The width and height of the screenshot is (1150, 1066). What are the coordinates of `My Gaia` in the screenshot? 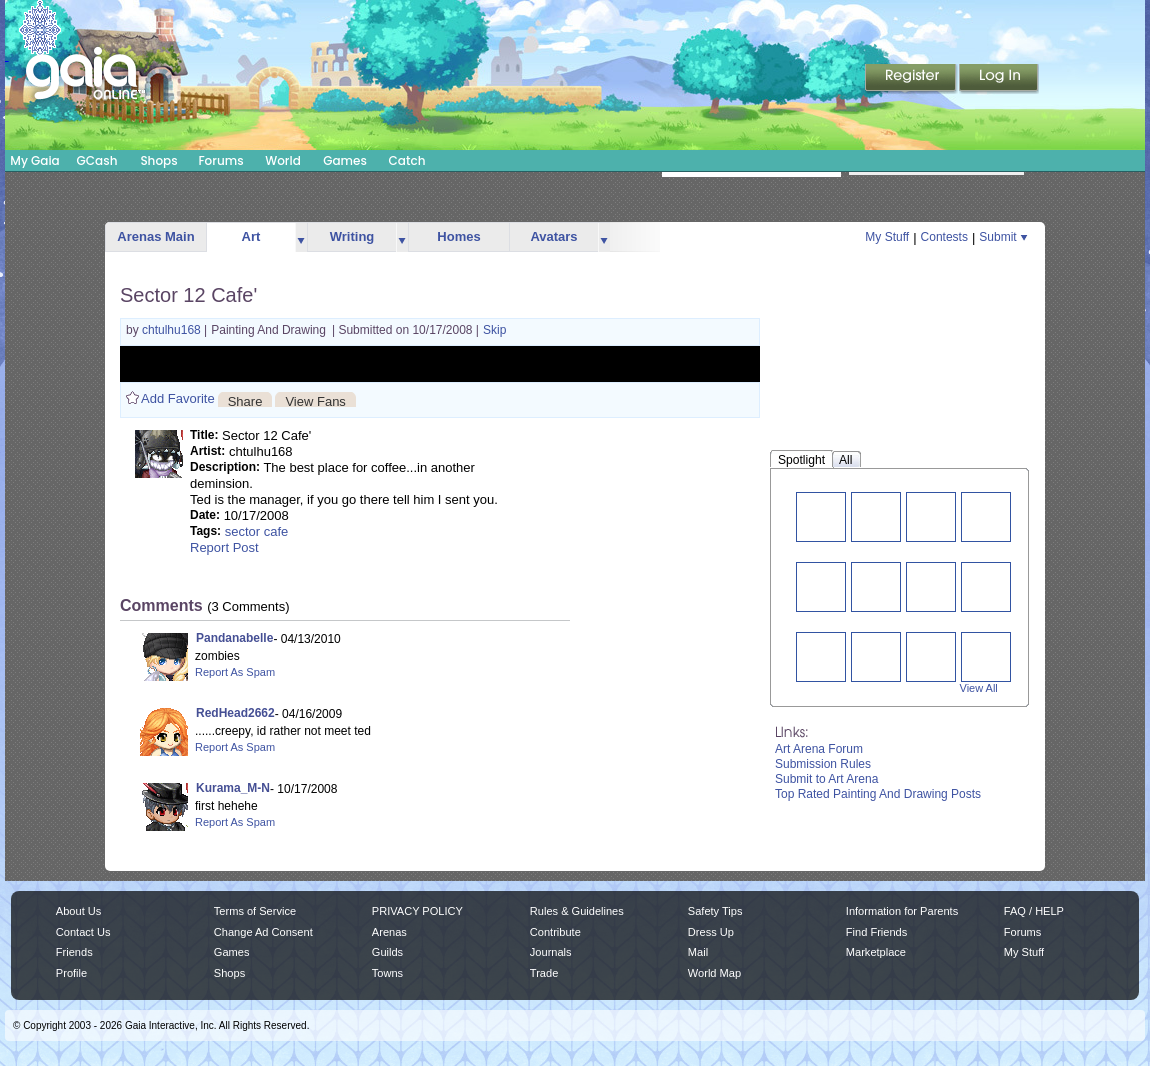 It's located at (34, 160).